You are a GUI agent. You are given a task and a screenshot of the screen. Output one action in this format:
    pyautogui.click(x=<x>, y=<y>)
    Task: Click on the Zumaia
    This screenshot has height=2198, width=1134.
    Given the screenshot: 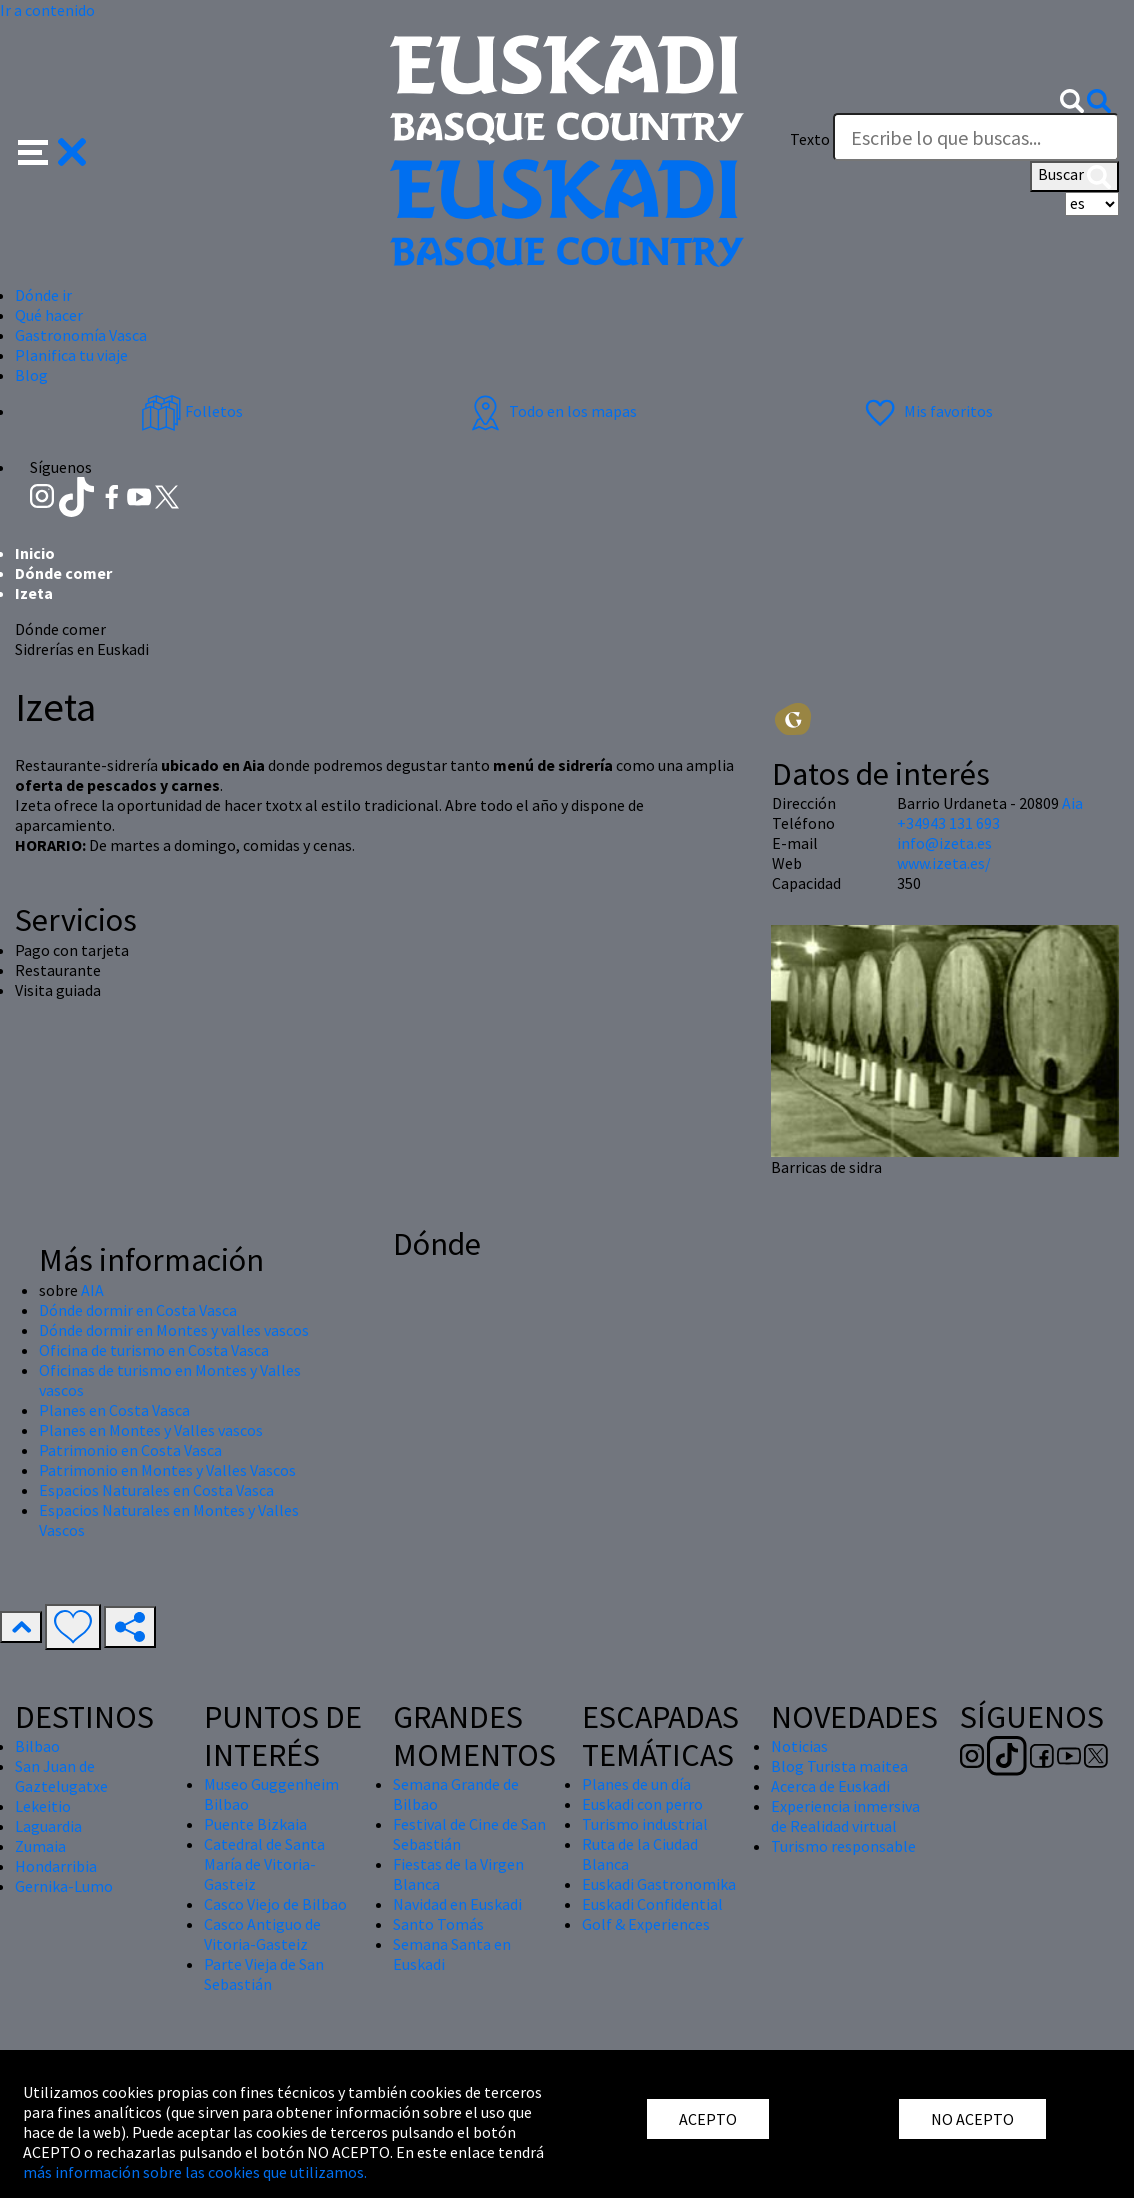 What is the action you would take?
    pyautogui.click(x=40, y=1846)
    